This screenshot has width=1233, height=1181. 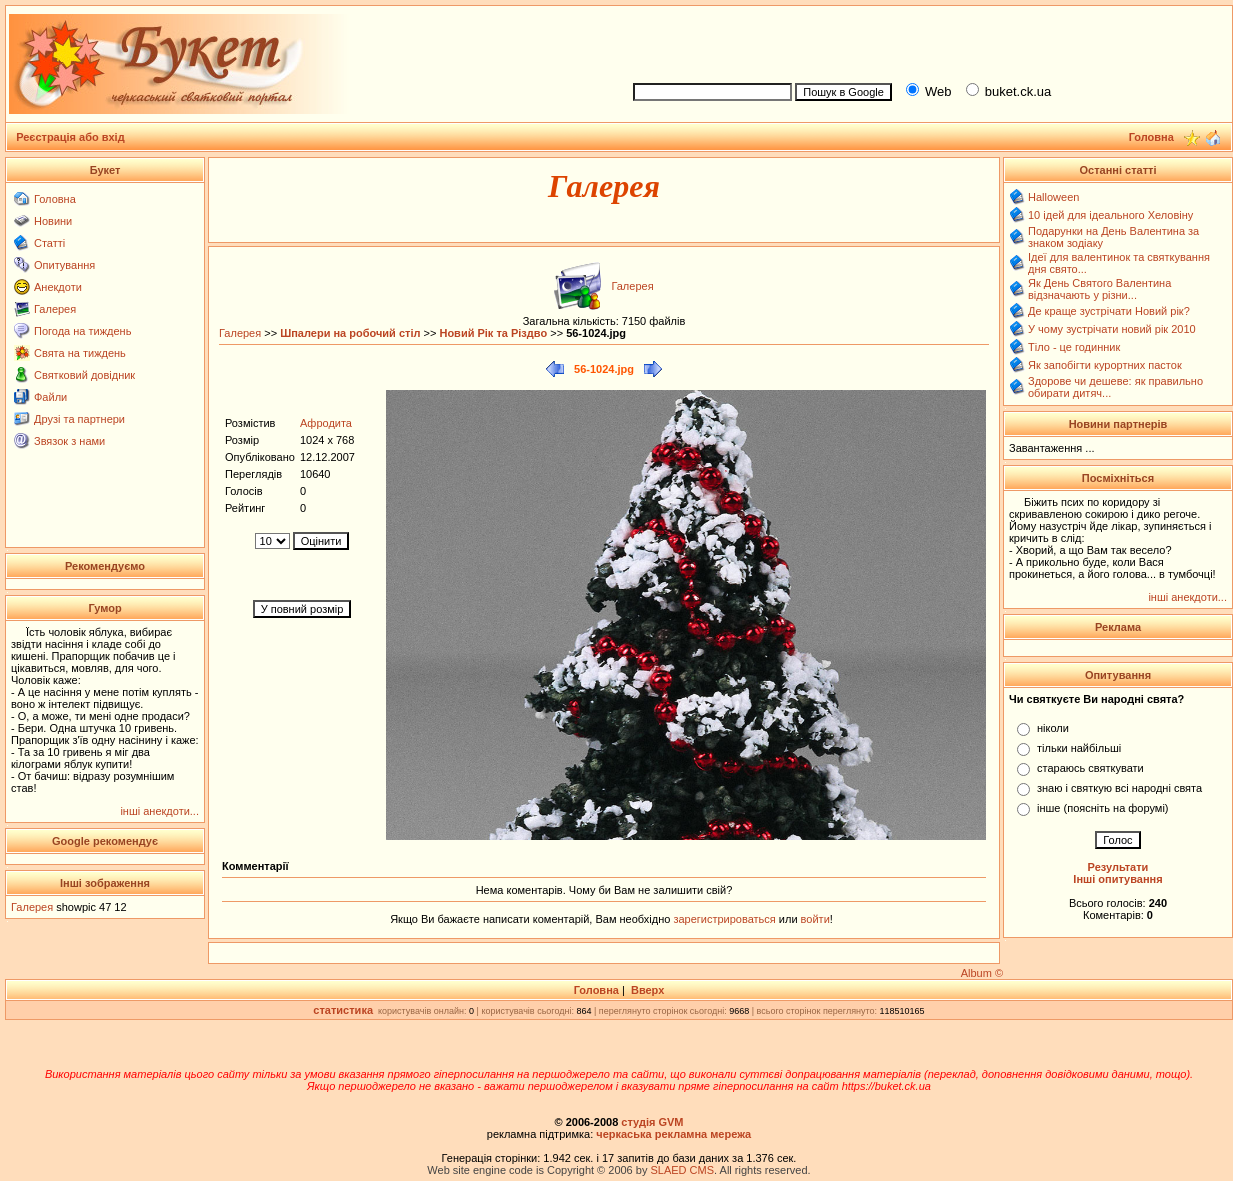 I want to click on Album ©, so click(x=982, y=973).